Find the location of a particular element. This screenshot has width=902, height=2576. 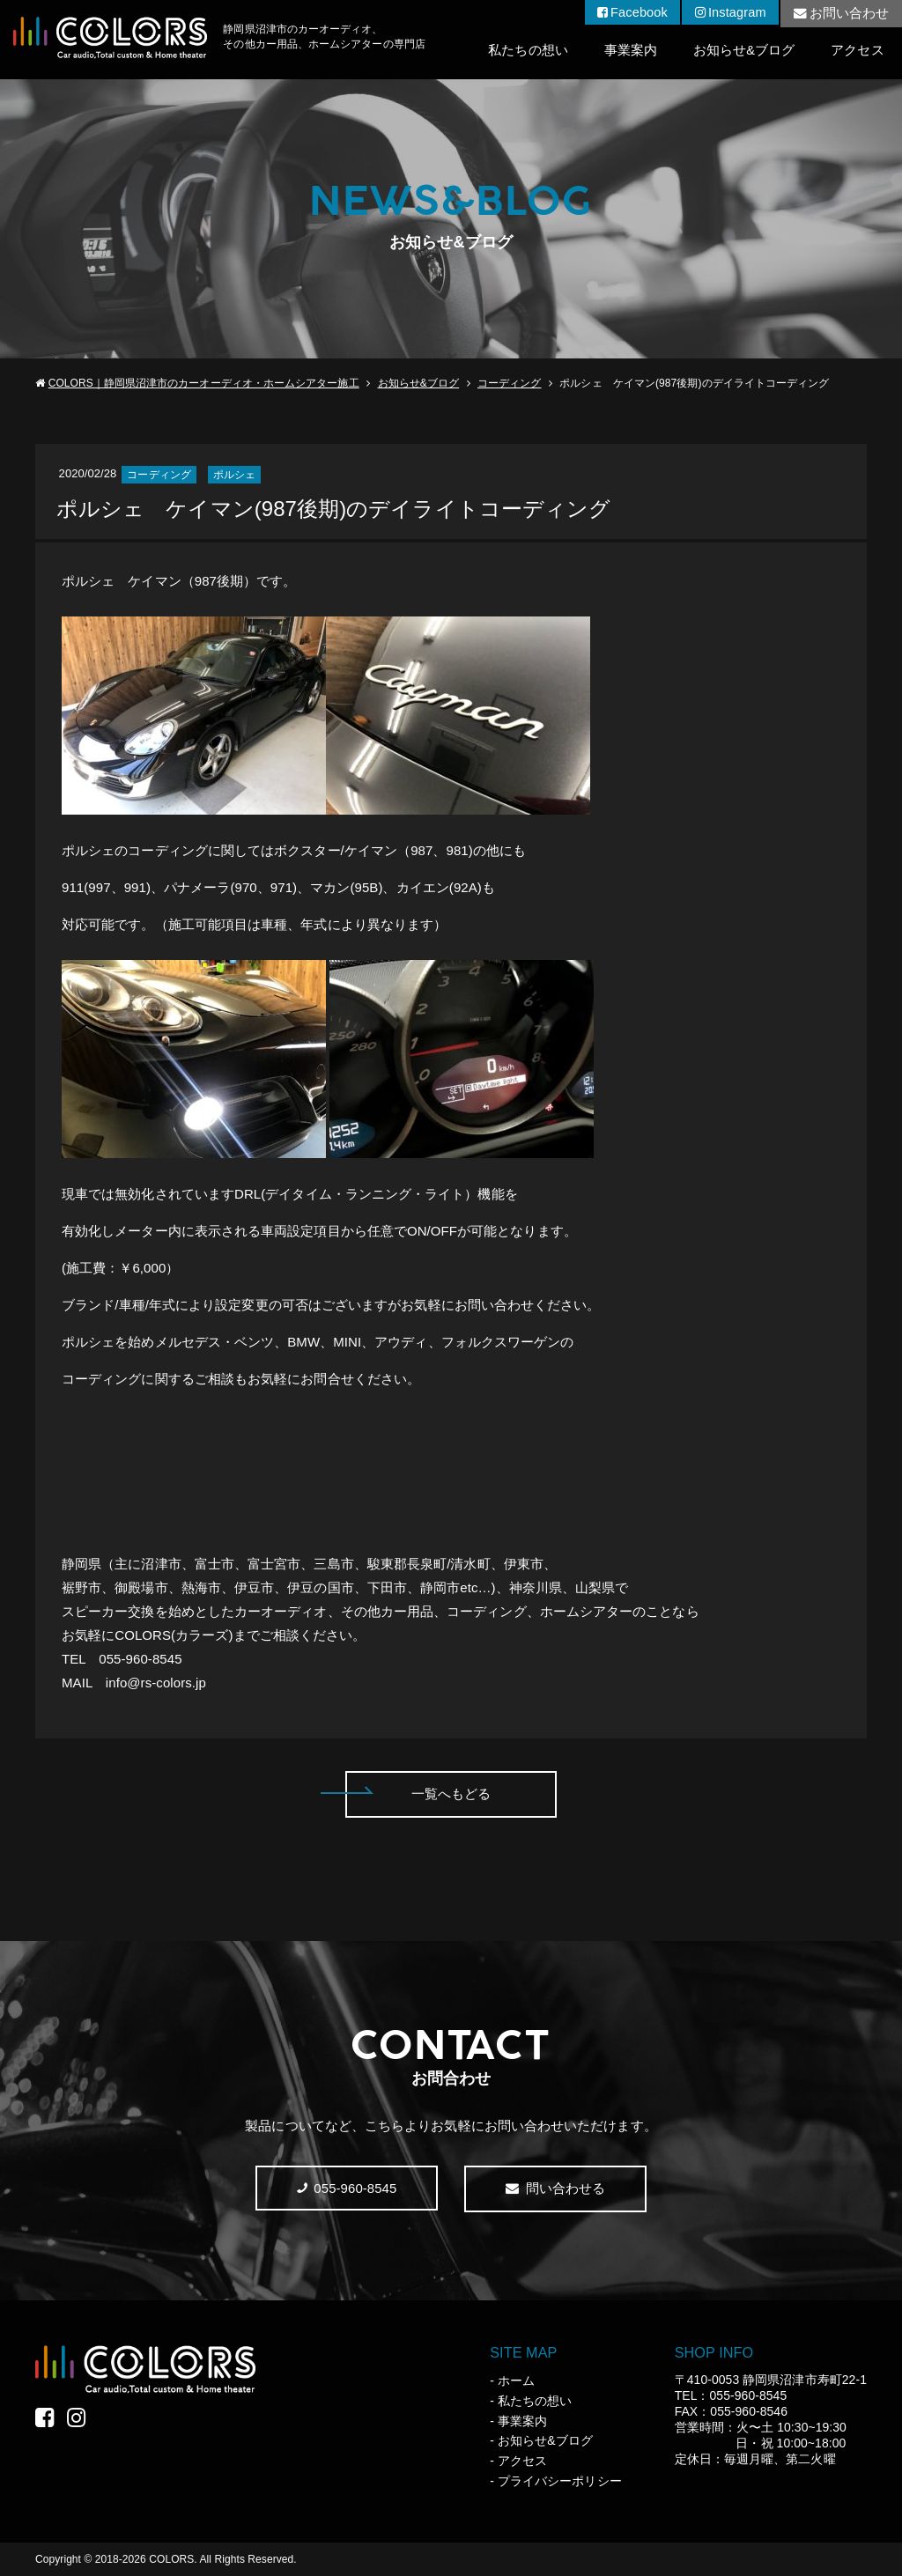

事業案内 is located at coordinates (628, 50).